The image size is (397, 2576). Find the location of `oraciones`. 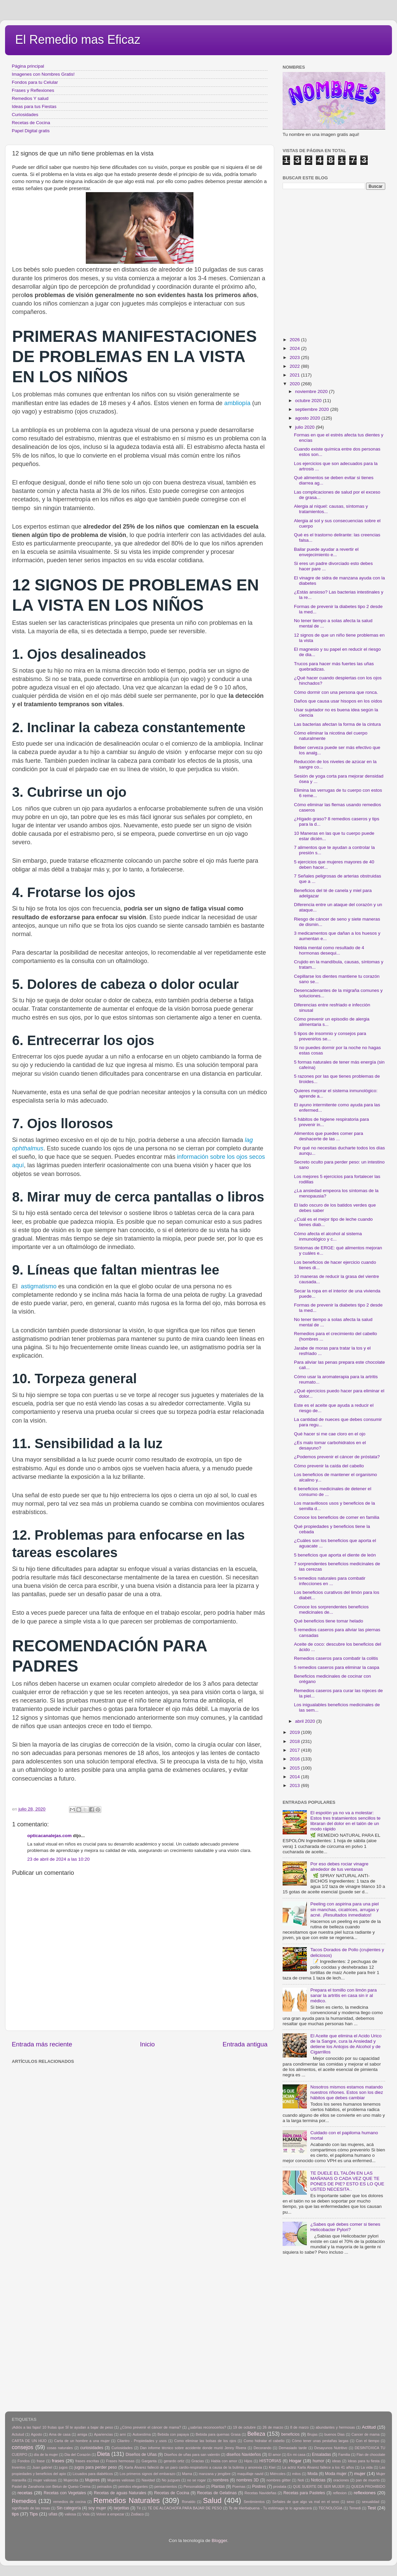

oraciones is located at coordinates (341, 2480).